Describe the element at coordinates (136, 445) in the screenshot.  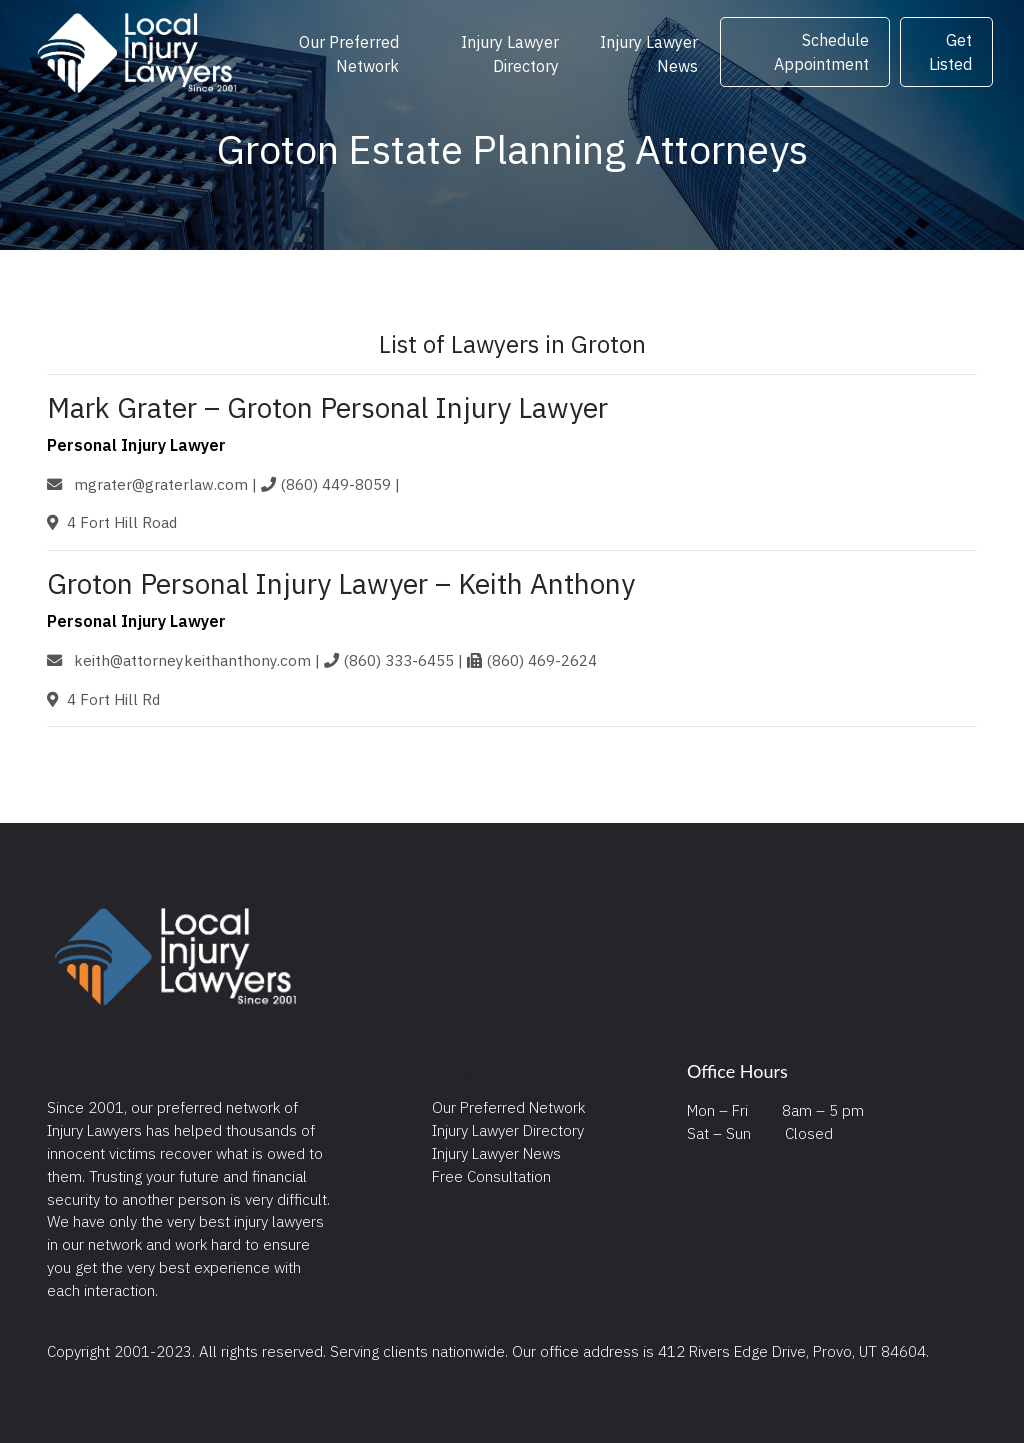
I see `Personal Injury Lawyer` at that location.